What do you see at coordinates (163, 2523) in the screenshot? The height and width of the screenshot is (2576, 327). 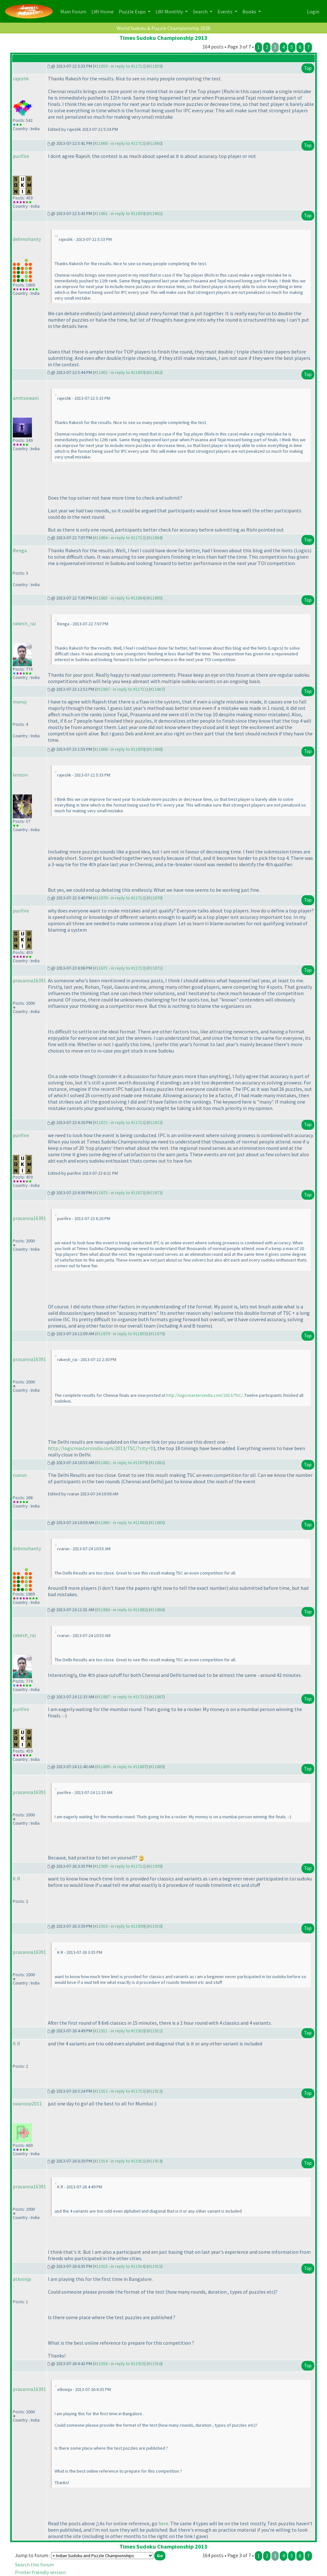 I see `here` at bounding box center [163, 2523].